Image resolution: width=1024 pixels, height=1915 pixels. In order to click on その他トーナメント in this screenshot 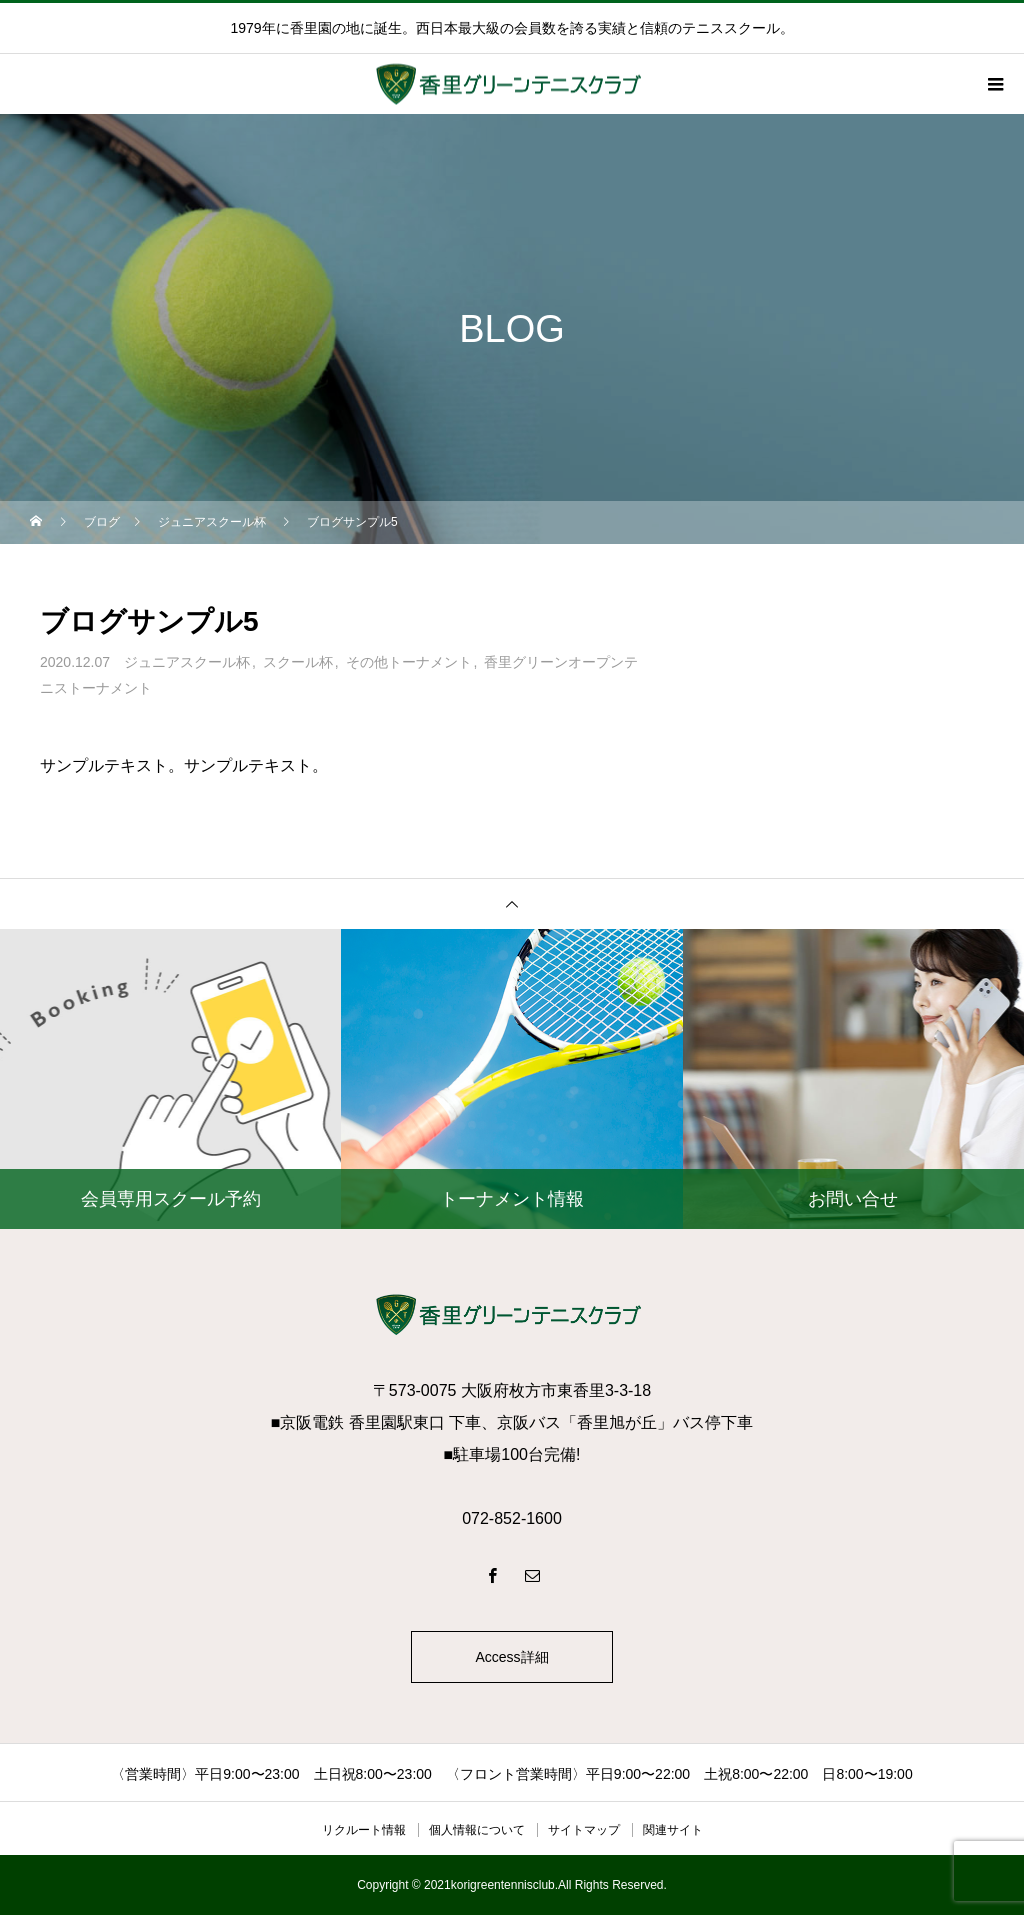, I will do `click(409, 662)`.